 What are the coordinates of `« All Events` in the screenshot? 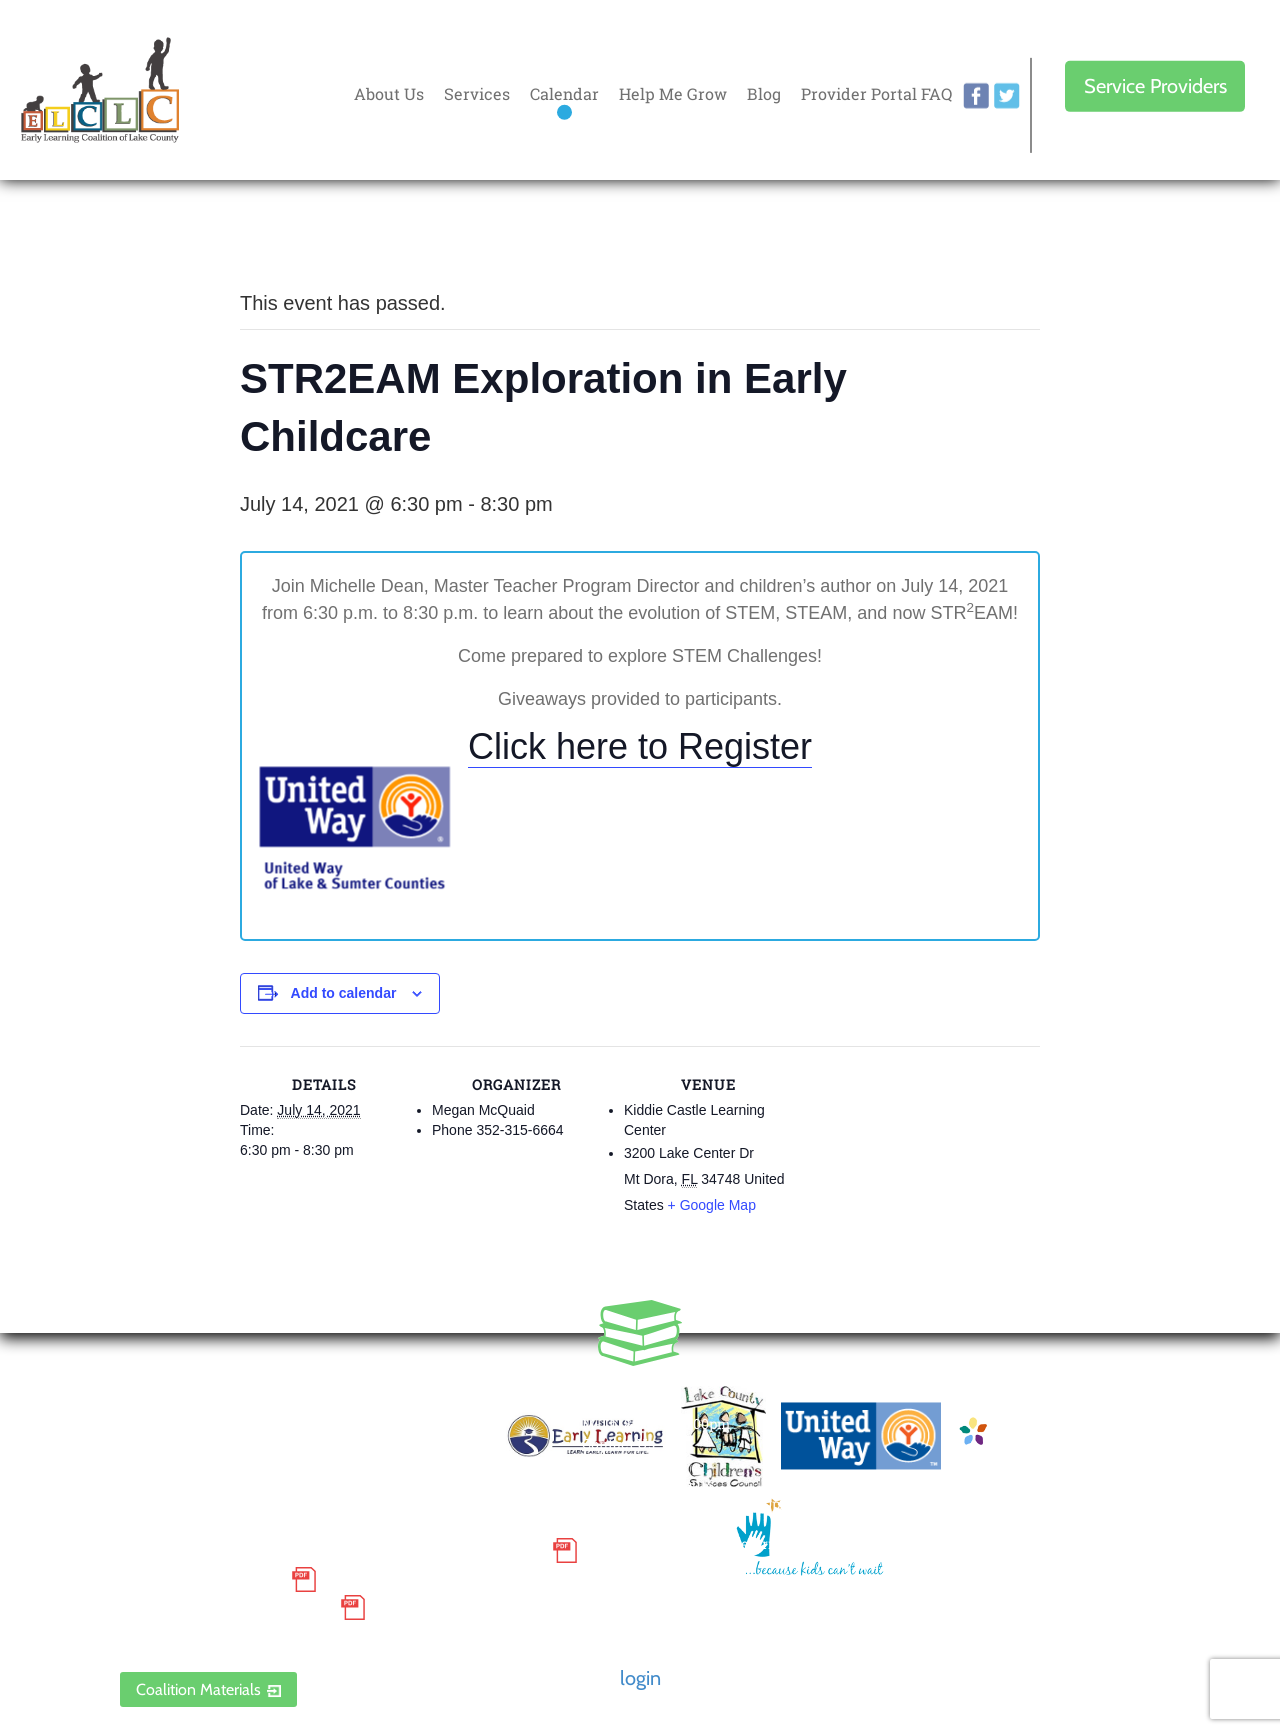 It's located at (285, 236).